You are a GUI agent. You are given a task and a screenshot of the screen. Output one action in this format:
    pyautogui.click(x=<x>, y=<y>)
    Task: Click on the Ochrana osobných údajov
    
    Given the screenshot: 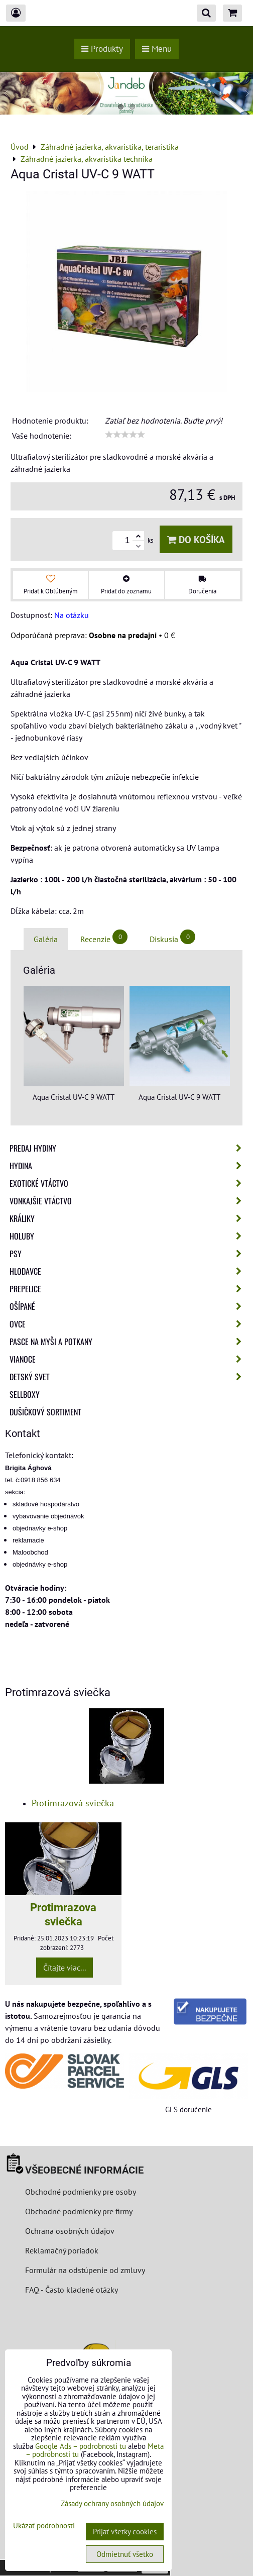 What is the action you would take?
    pyautogui.click(x=69, y=2231)
    